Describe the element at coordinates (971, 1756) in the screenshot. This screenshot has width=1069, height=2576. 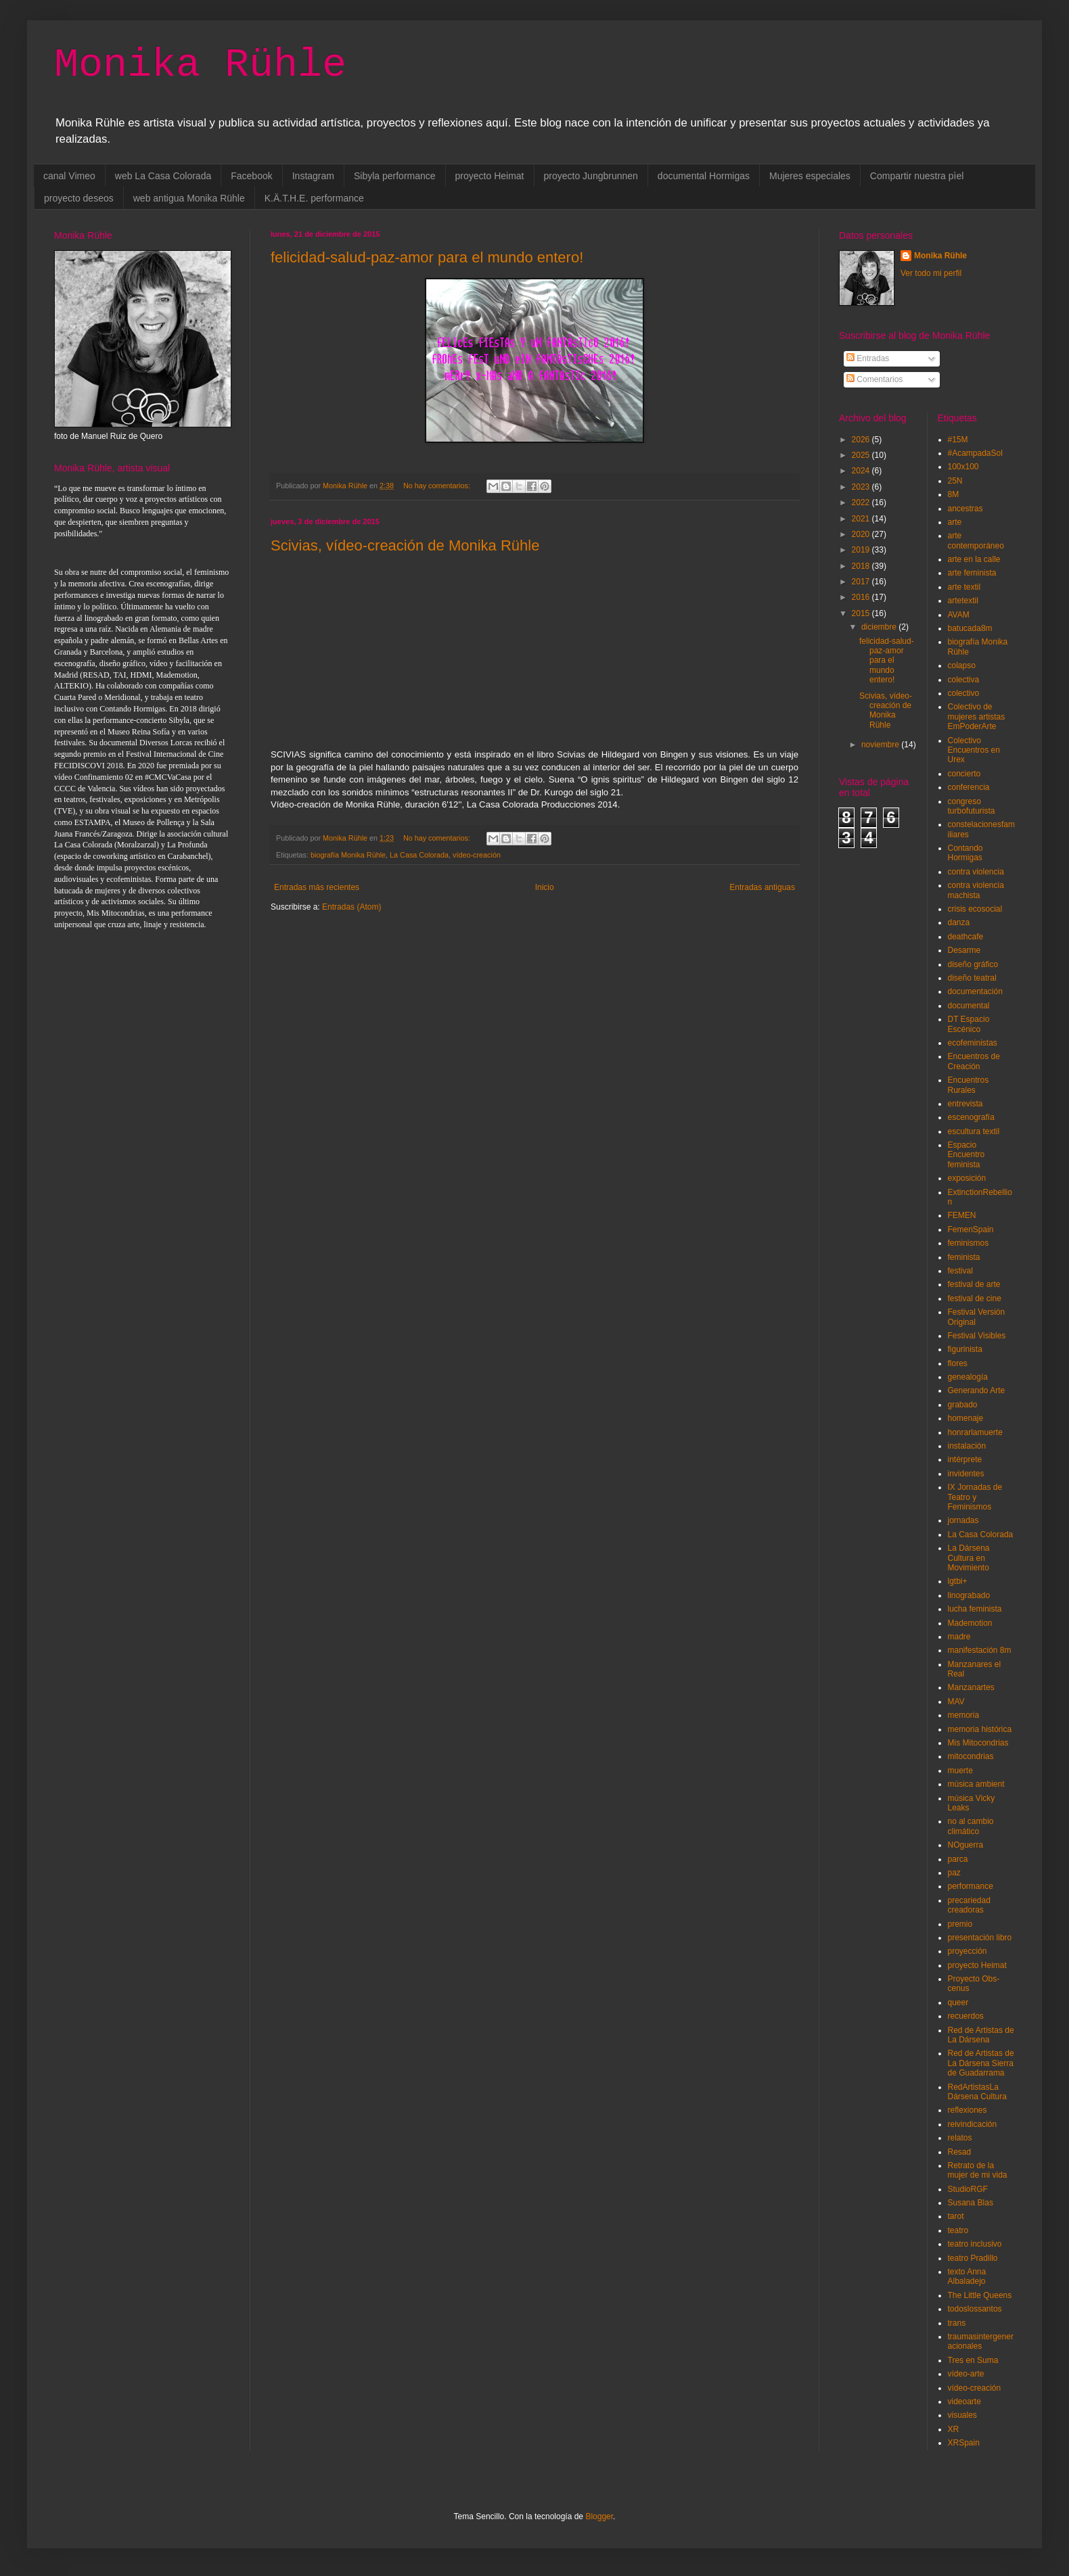
I see `mitocondrias` at that location.